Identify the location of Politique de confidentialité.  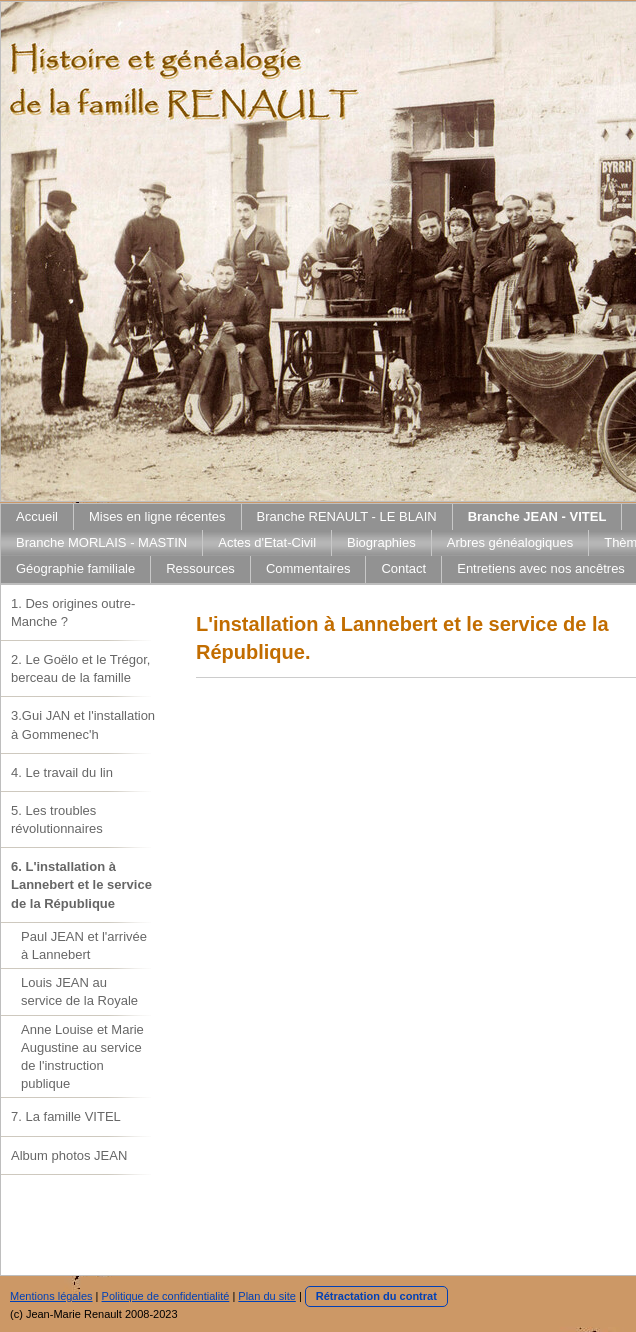
(166, 1296).